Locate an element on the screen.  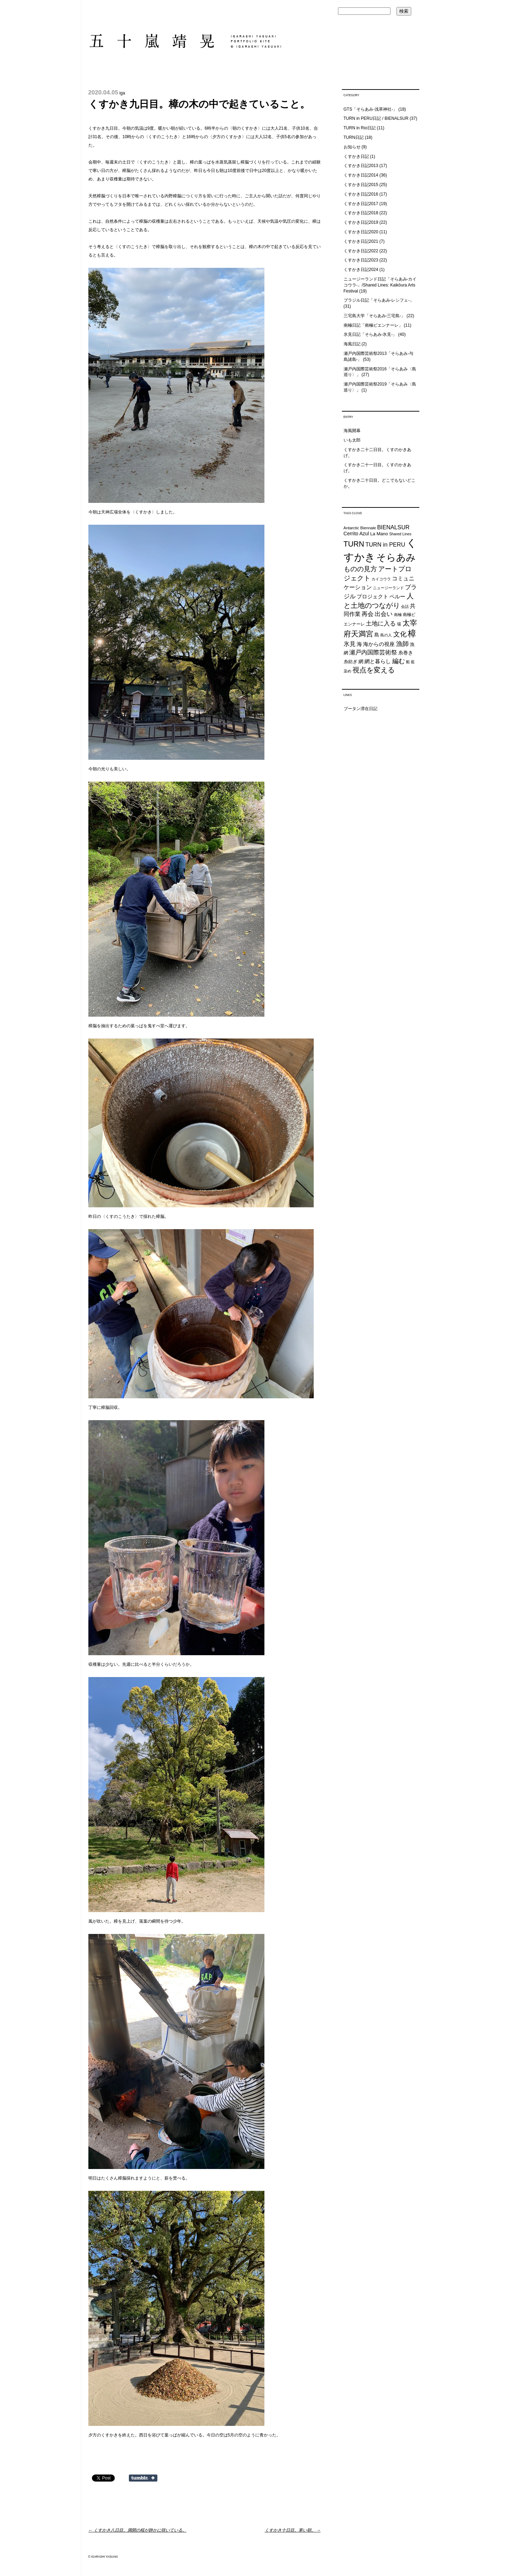
Cerrito Azul [Cerrito Azul (27個の項目)] is located at coordinates (356, 533).